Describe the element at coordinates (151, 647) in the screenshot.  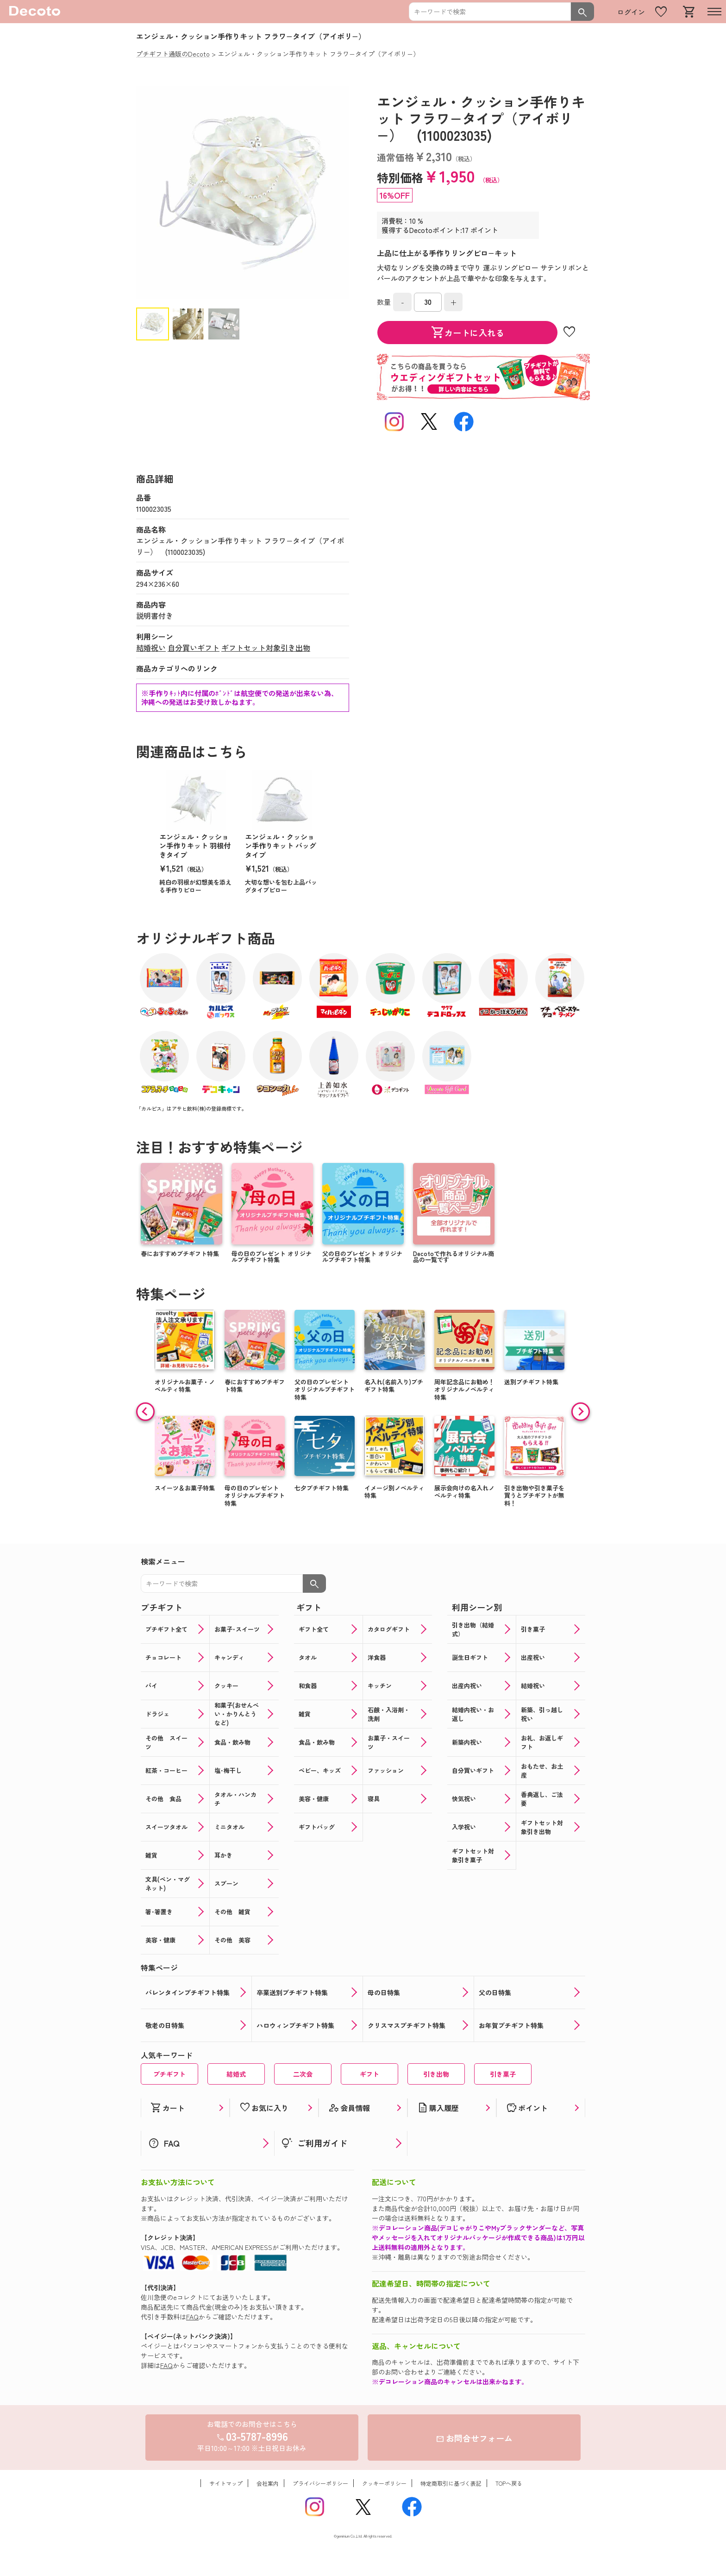
I see `結婚祝い` at that location.